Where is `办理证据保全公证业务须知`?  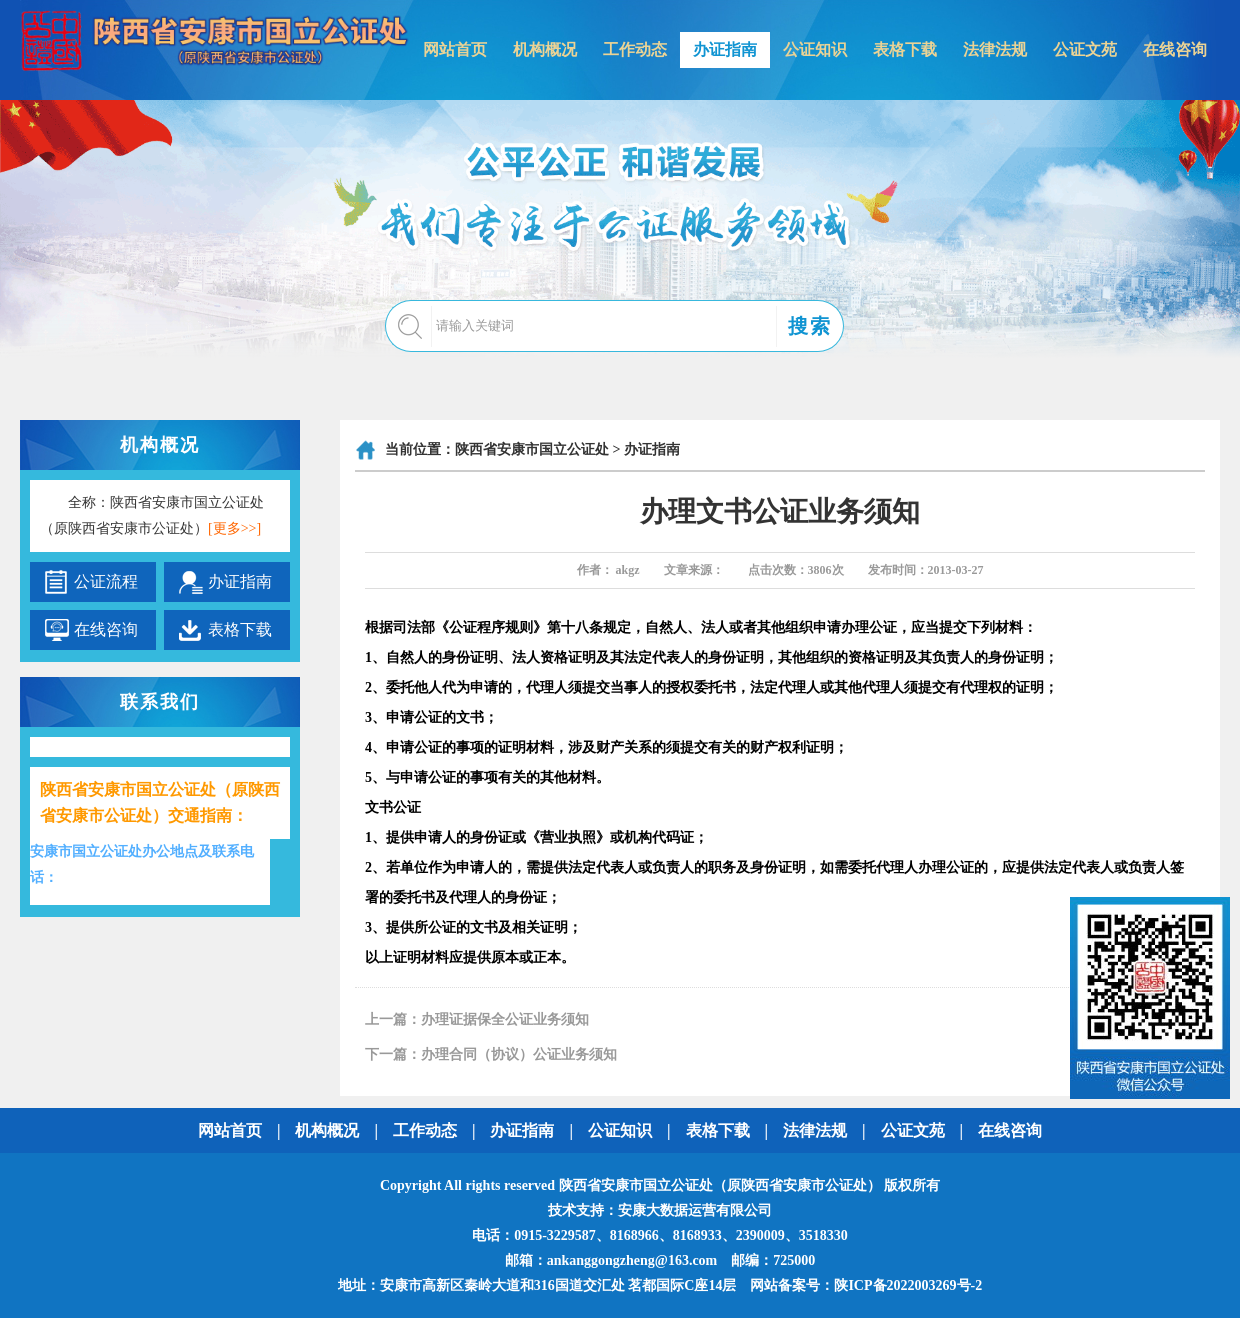
办理证据保全公证业务须知 is located at coordinates (505, 1019).